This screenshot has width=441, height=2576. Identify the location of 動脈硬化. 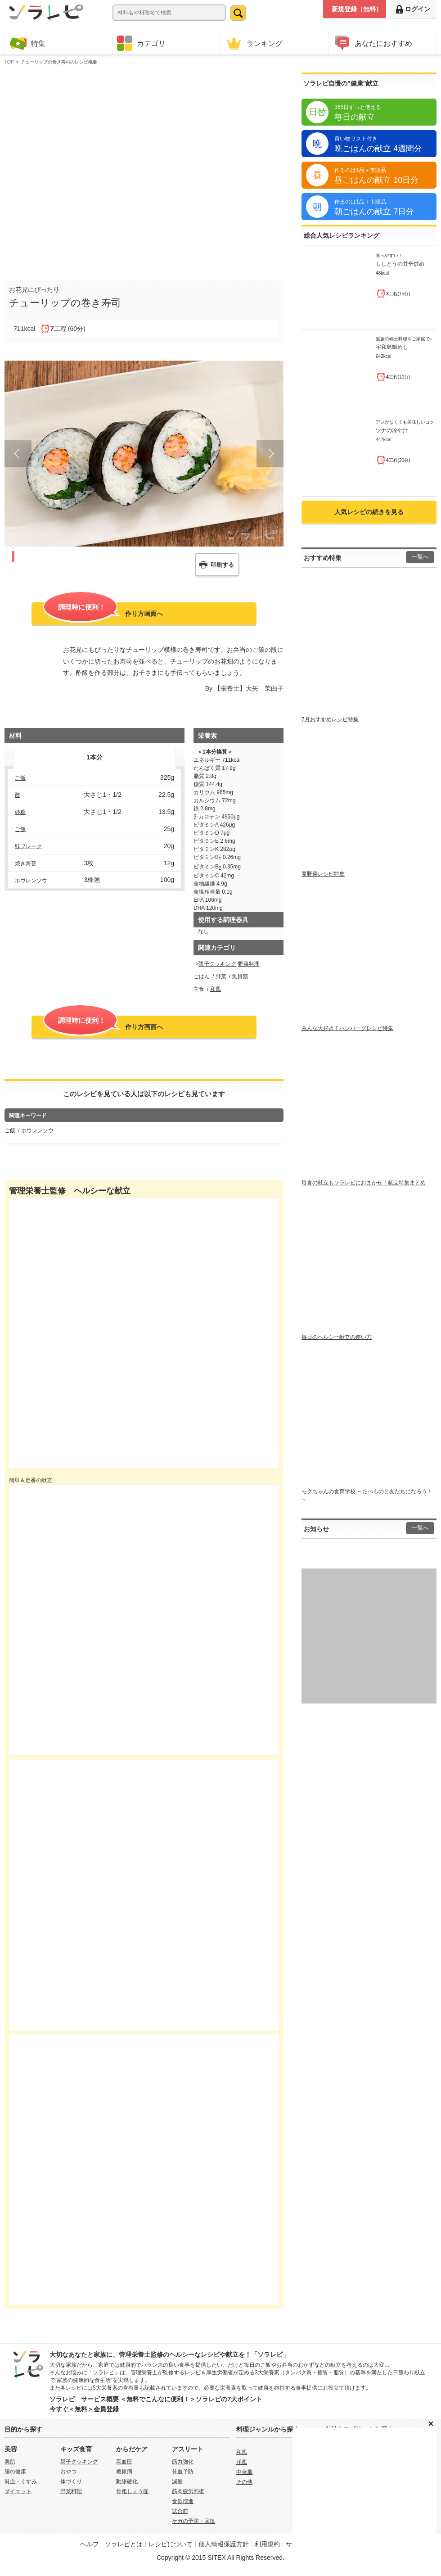
(127, 2481).